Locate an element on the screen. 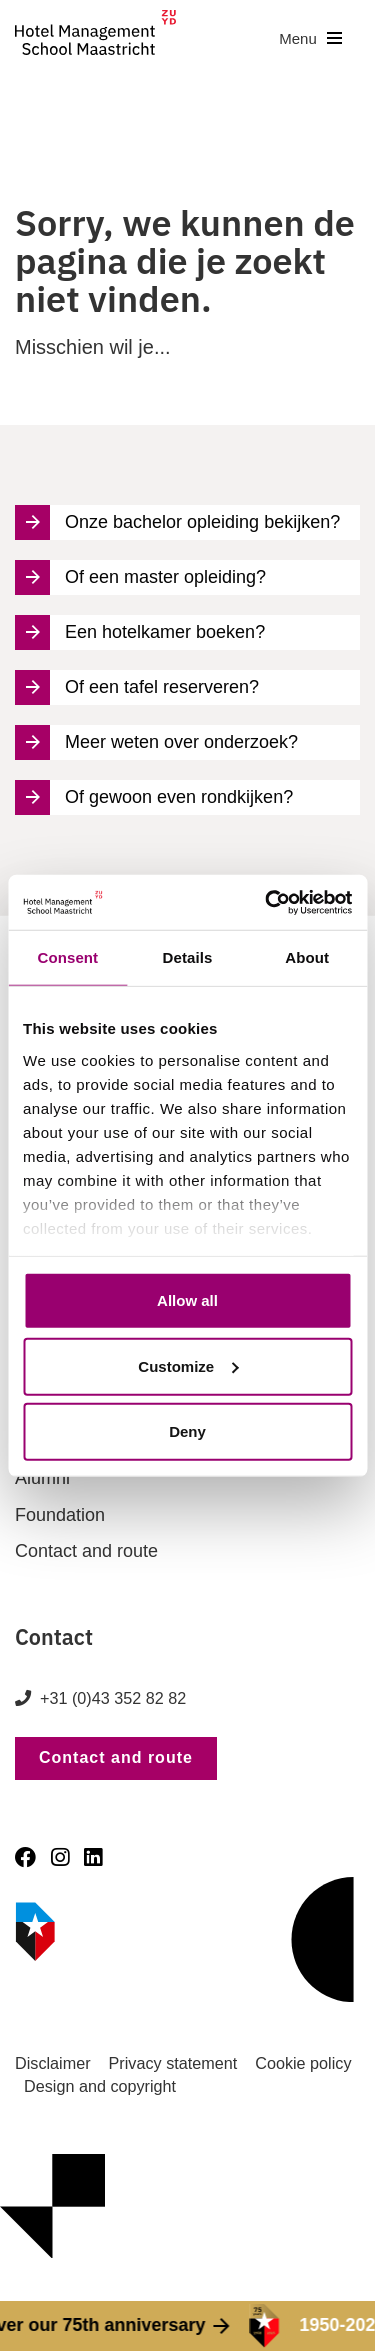 The height and width of the screenshot is (2351, 375). Privacy statement is located at coordinates (173, 2063).